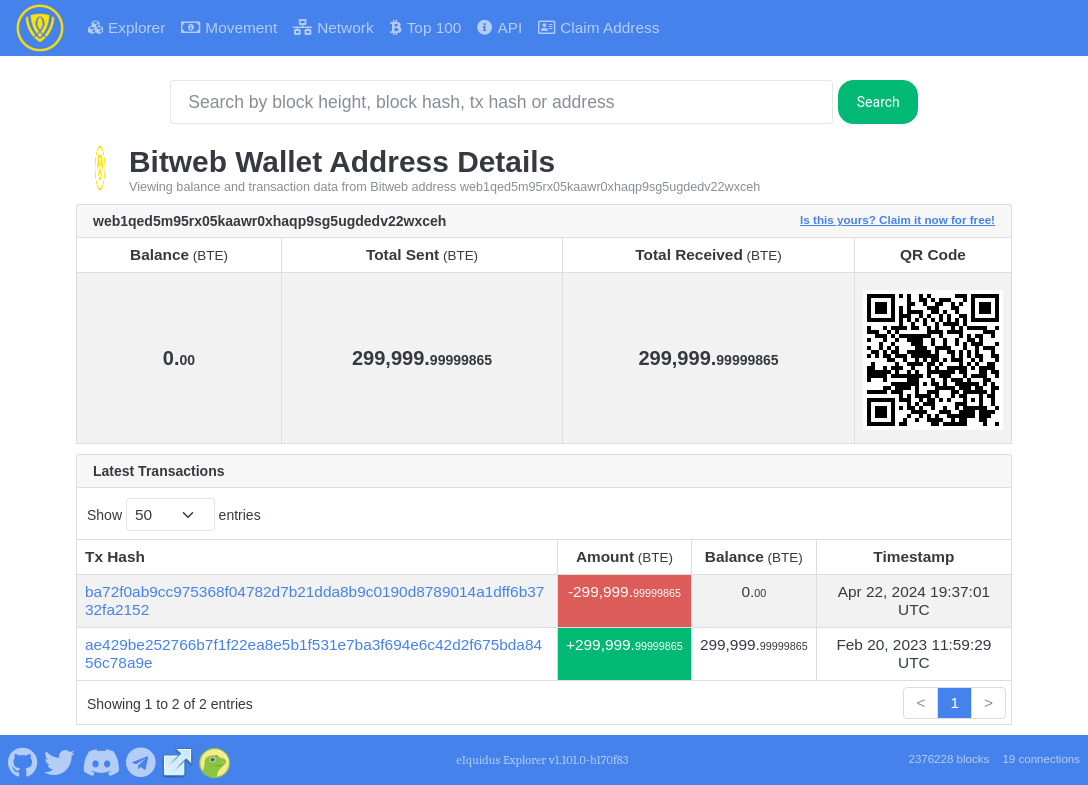 Image resolution: width=1088 pixels, height=785 pixels. I want to click on [Bitweb Telegram], so click(141, 760).